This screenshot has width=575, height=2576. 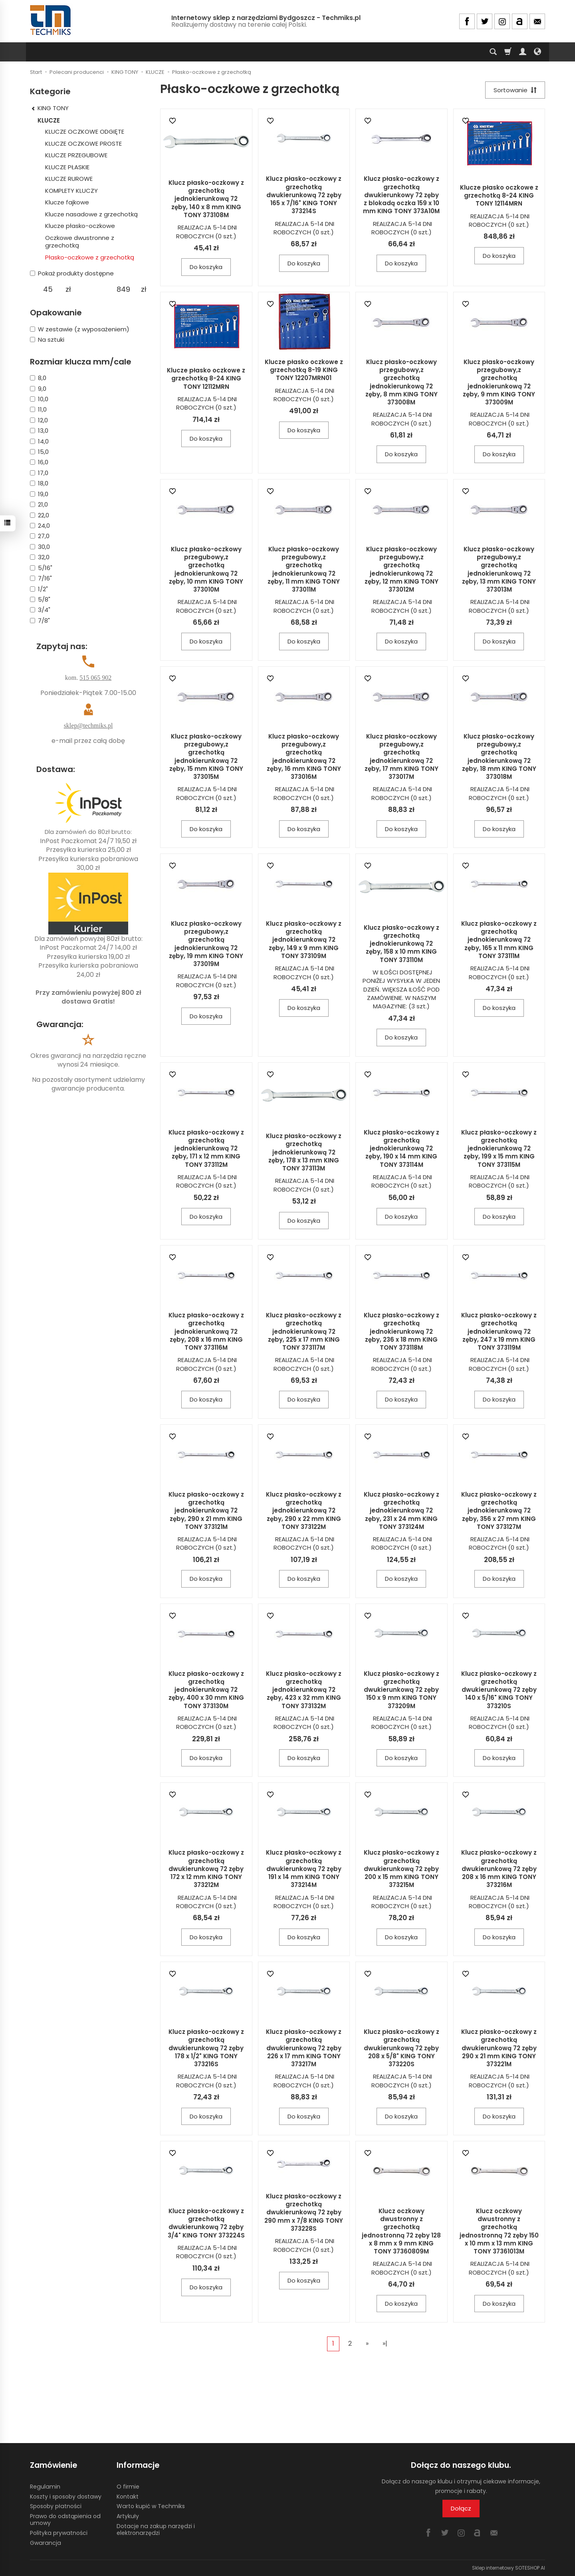 What do you see at coordinates (40, 557) in the screenshot?
I see `32,0` at bounding box center [40, 557].